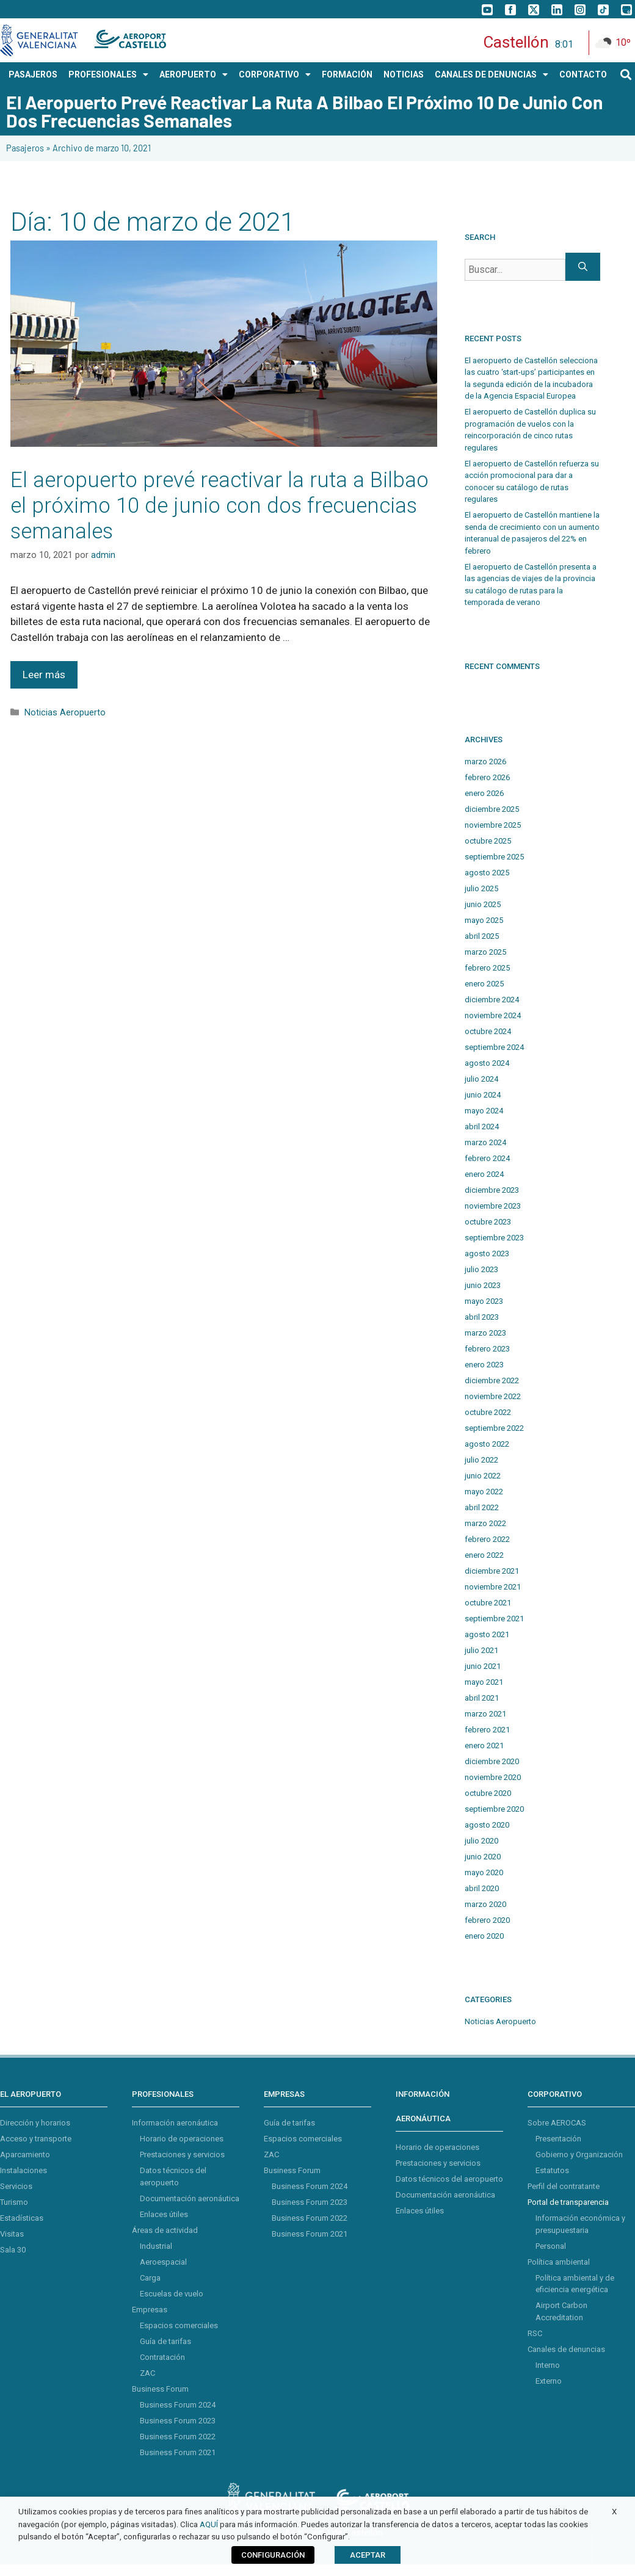 The height and width of the screenshot is (2576, 635). What do you see at coordinates (485, 1142) in the screenshot?
I see `marzo 2024` at bounding box center [485, 1142].